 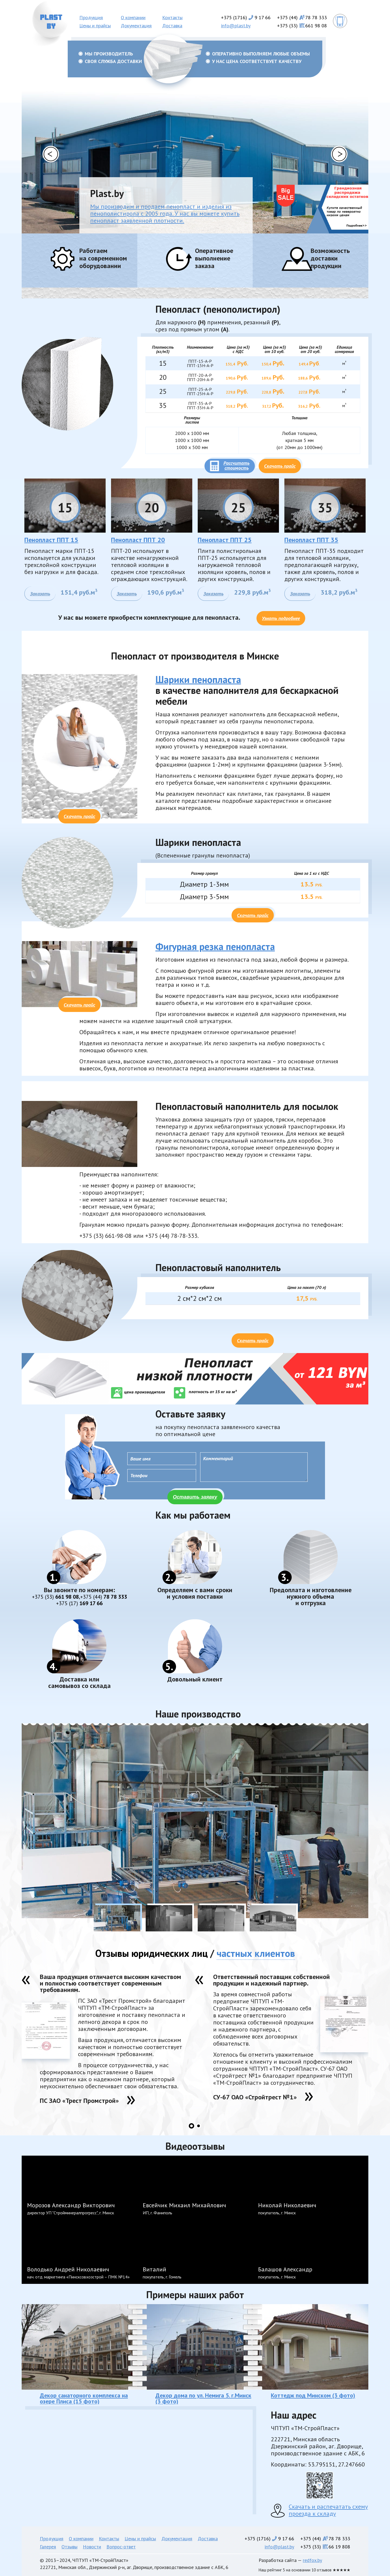 What do you see at coordinates (103, 1596) in the screenshot?
I see `78 78 333` at bounding box center [103, 1596].